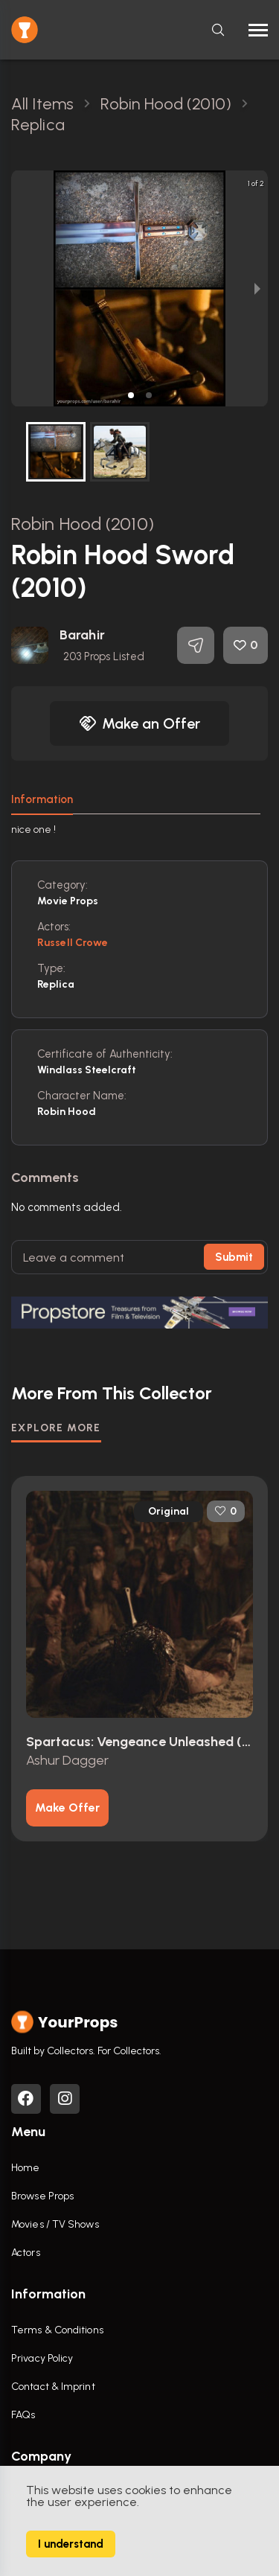 This screenshot has height=2576, width=279. What do you see at coordinates (131, 395) in the screenshot?
I see `[button]` at bounding box center [131, 395].